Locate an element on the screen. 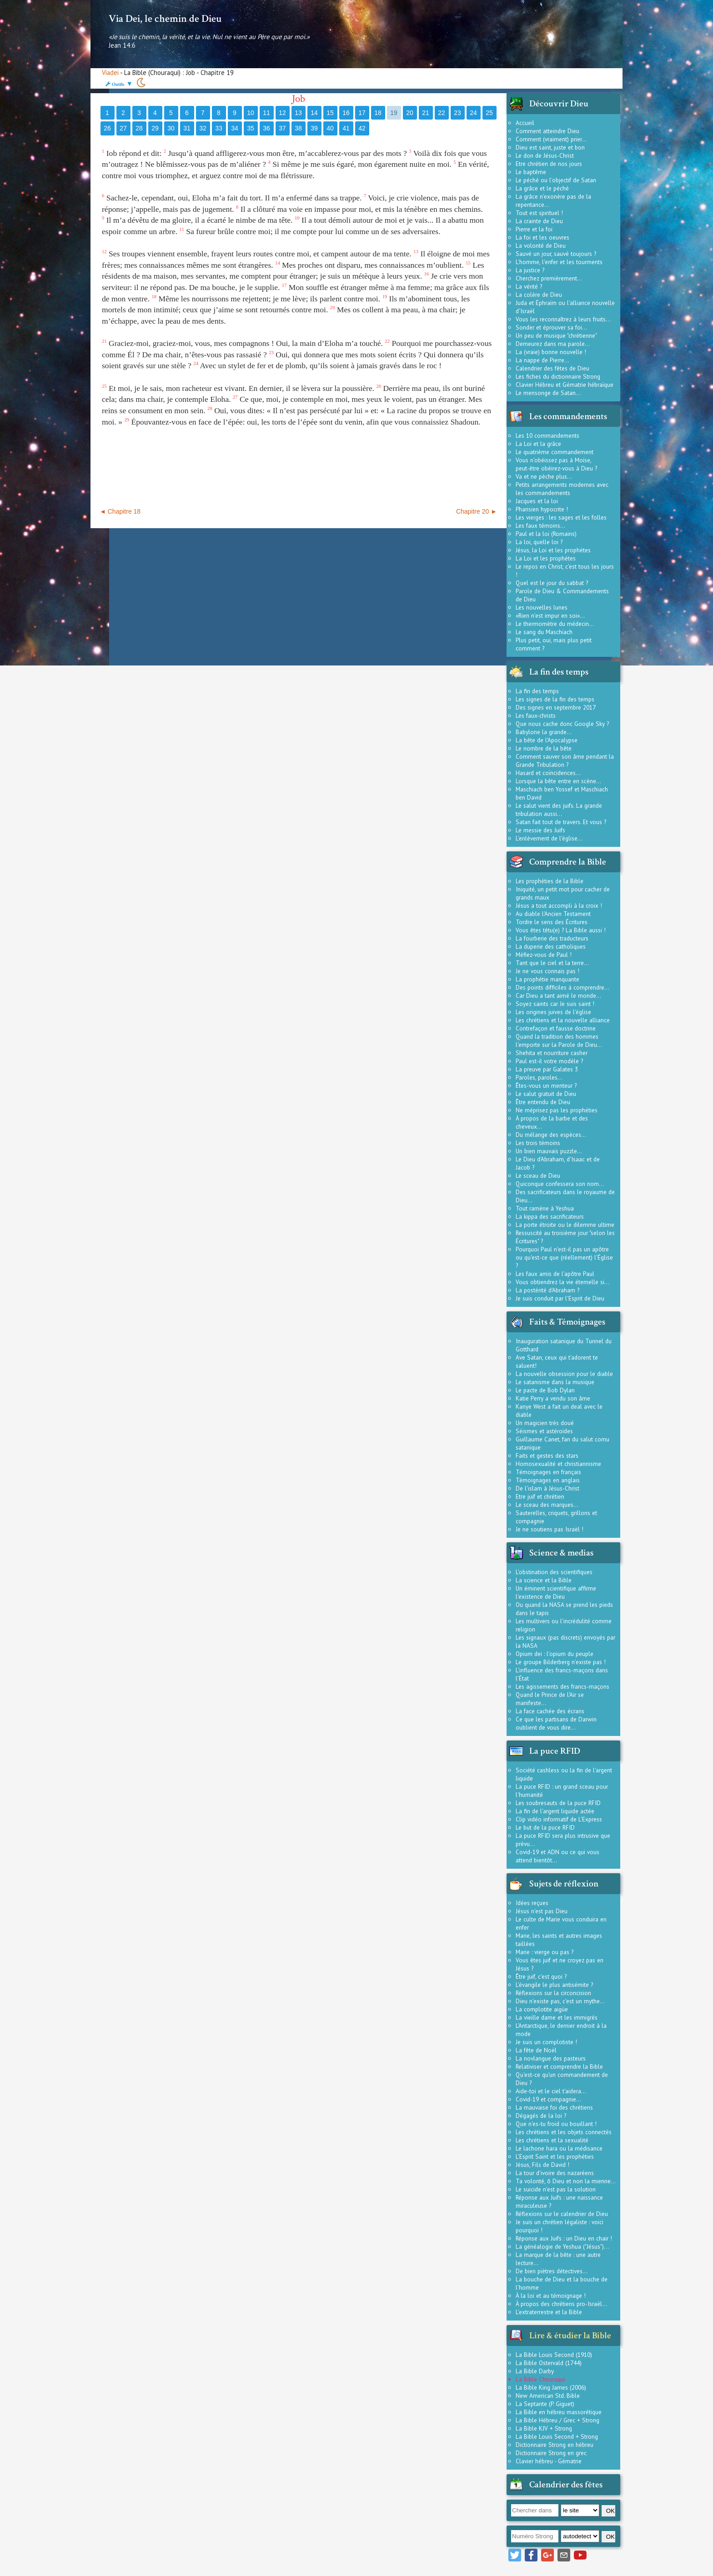 This screenshot has height=2576, width=713. Témoignages en français is located at coordinates (548, 1472).